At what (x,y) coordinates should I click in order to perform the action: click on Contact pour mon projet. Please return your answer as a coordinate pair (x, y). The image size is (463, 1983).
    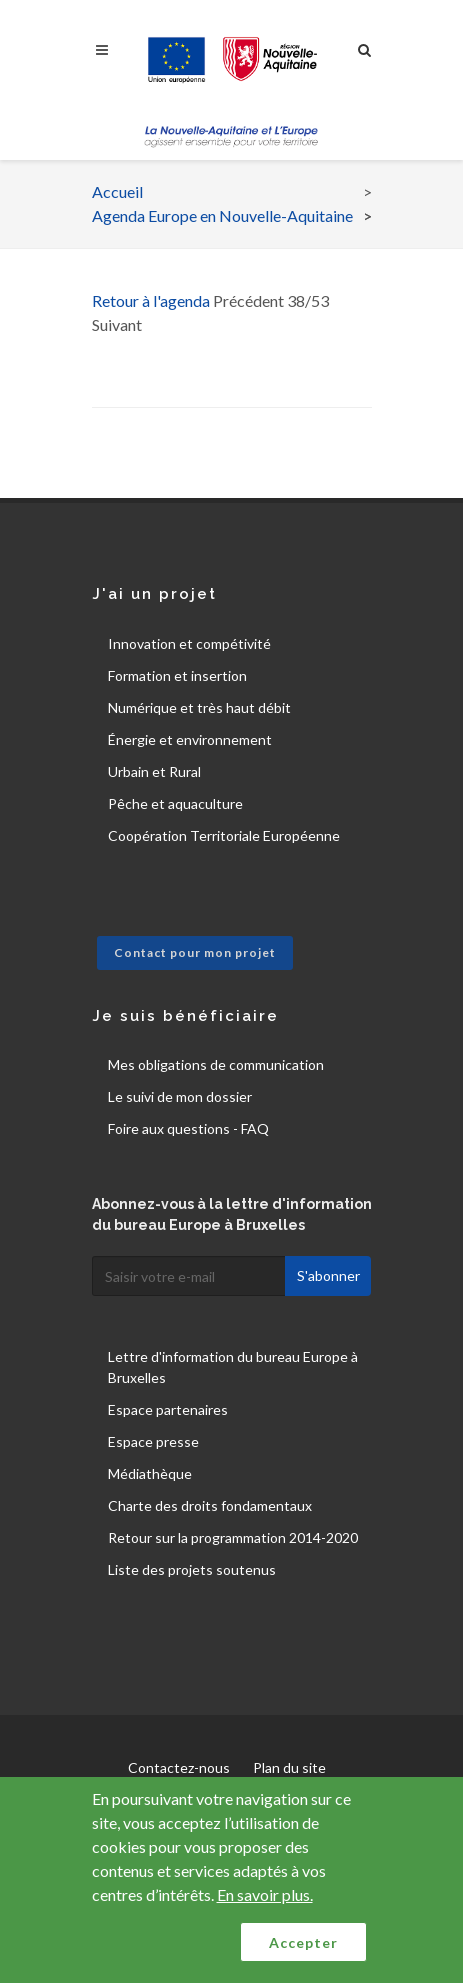
    Looking at the image, I should click on (195, 952).